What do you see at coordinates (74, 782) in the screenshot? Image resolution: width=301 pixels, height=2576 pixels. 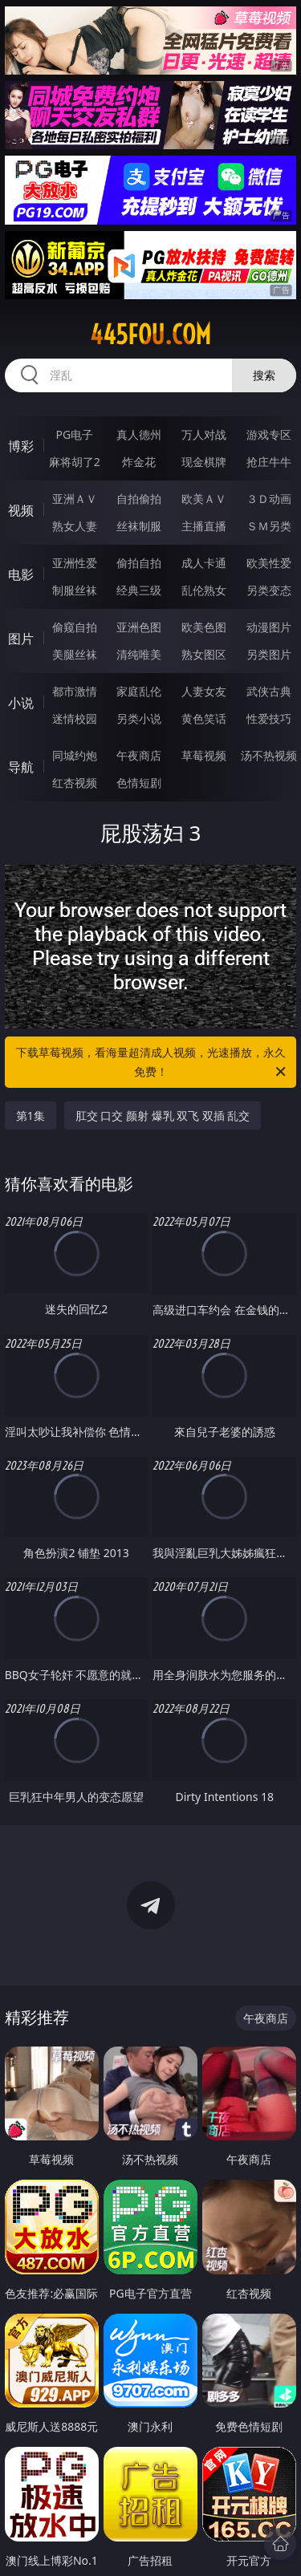 I see `红杏视频` at bounding box center [74, 782].